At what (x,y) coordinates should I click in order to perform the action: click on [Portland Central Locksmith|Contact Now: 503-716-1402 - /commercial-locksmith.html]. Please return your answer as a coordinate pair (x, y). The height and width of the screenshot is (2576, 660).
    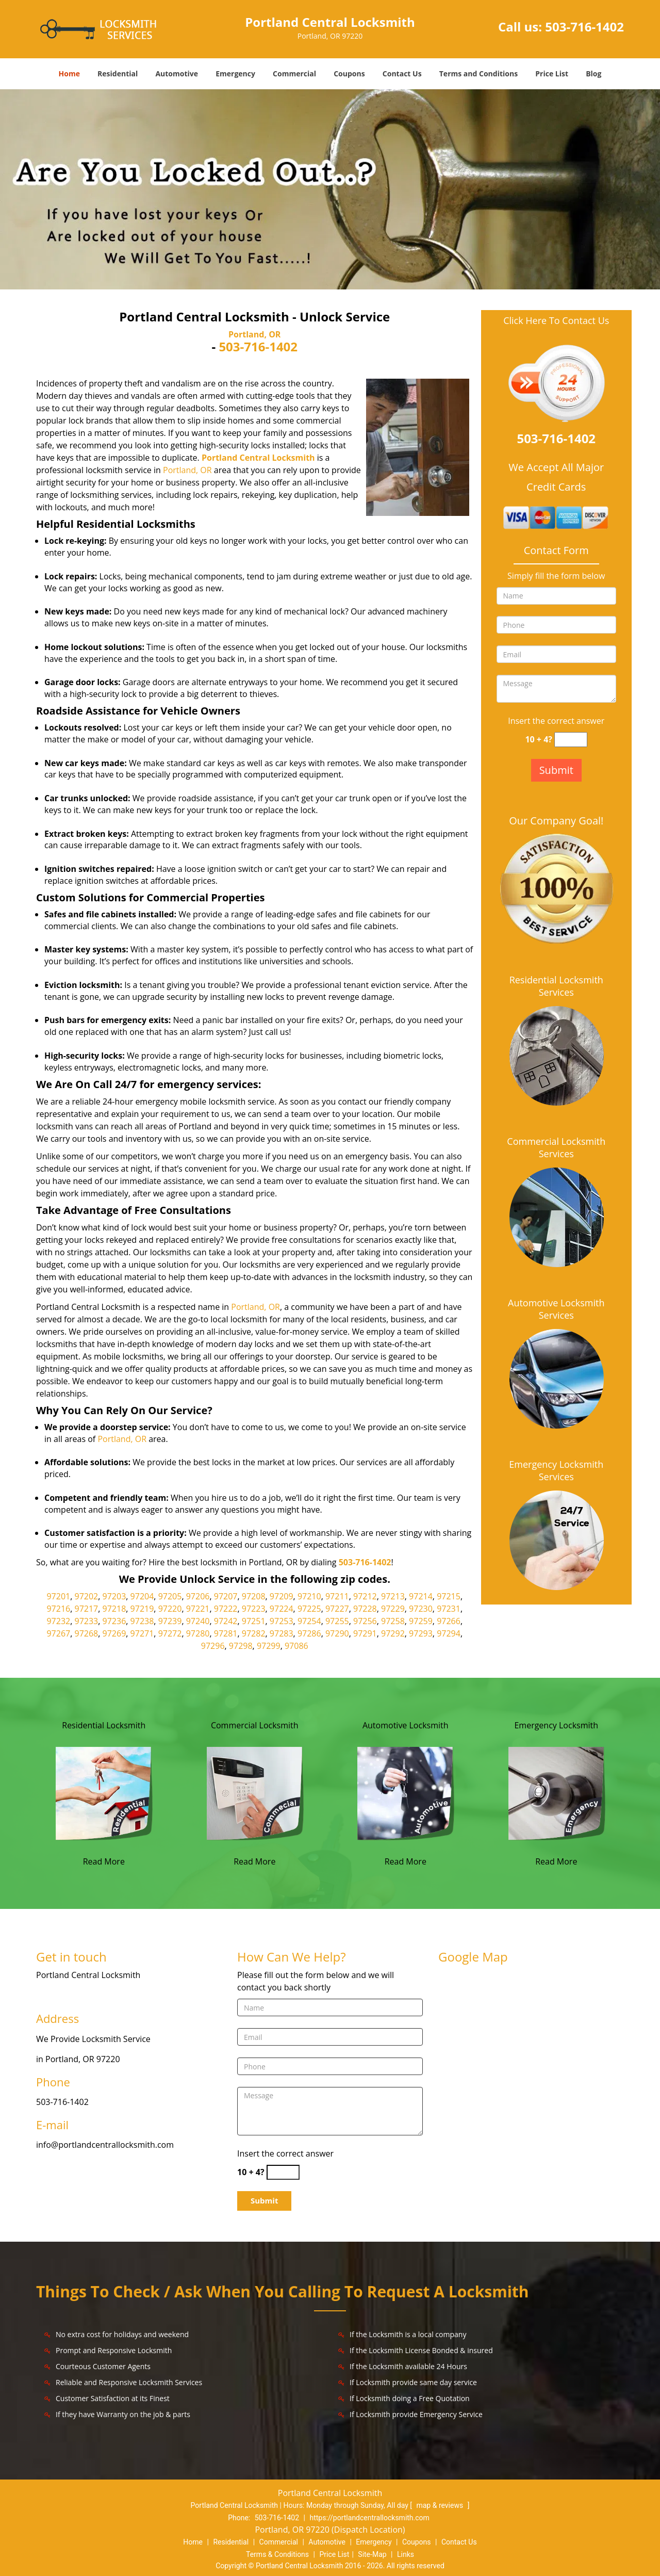
    Looking at the image, I should click on (254, 1792).